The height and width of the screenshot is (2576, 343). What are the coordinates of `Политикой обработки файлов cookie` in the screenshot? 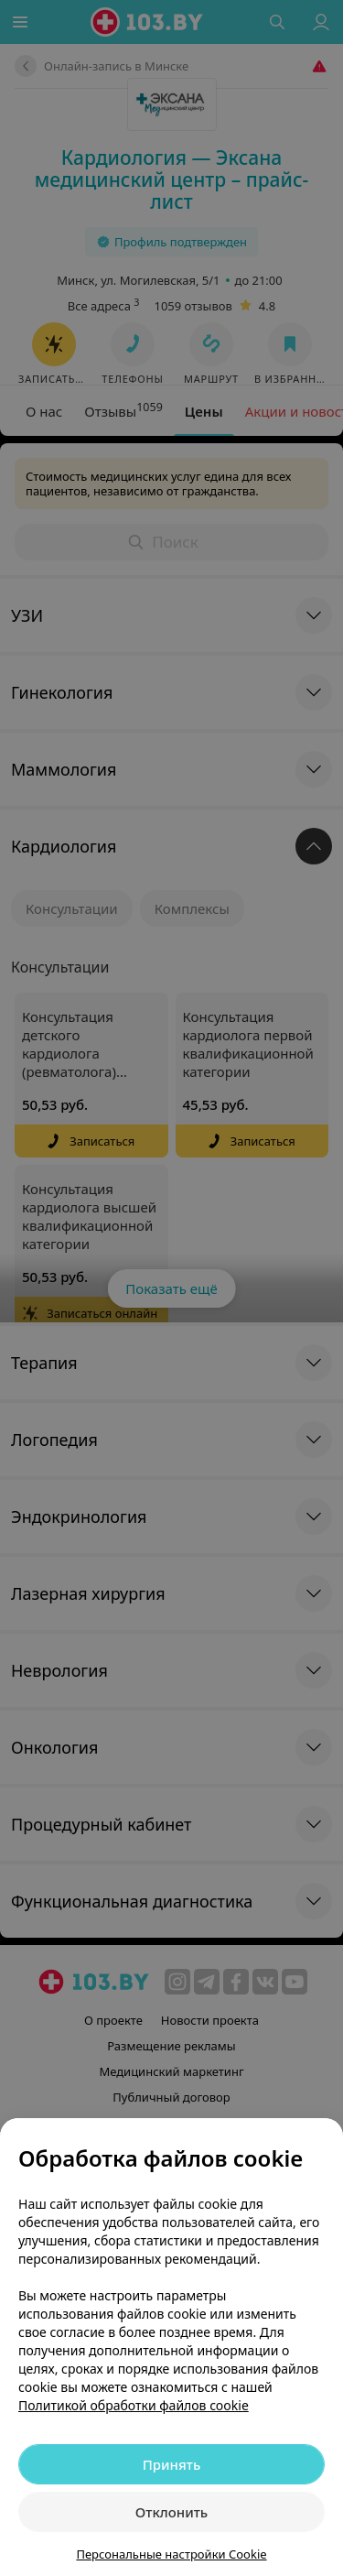 It's located at (133, 2405).